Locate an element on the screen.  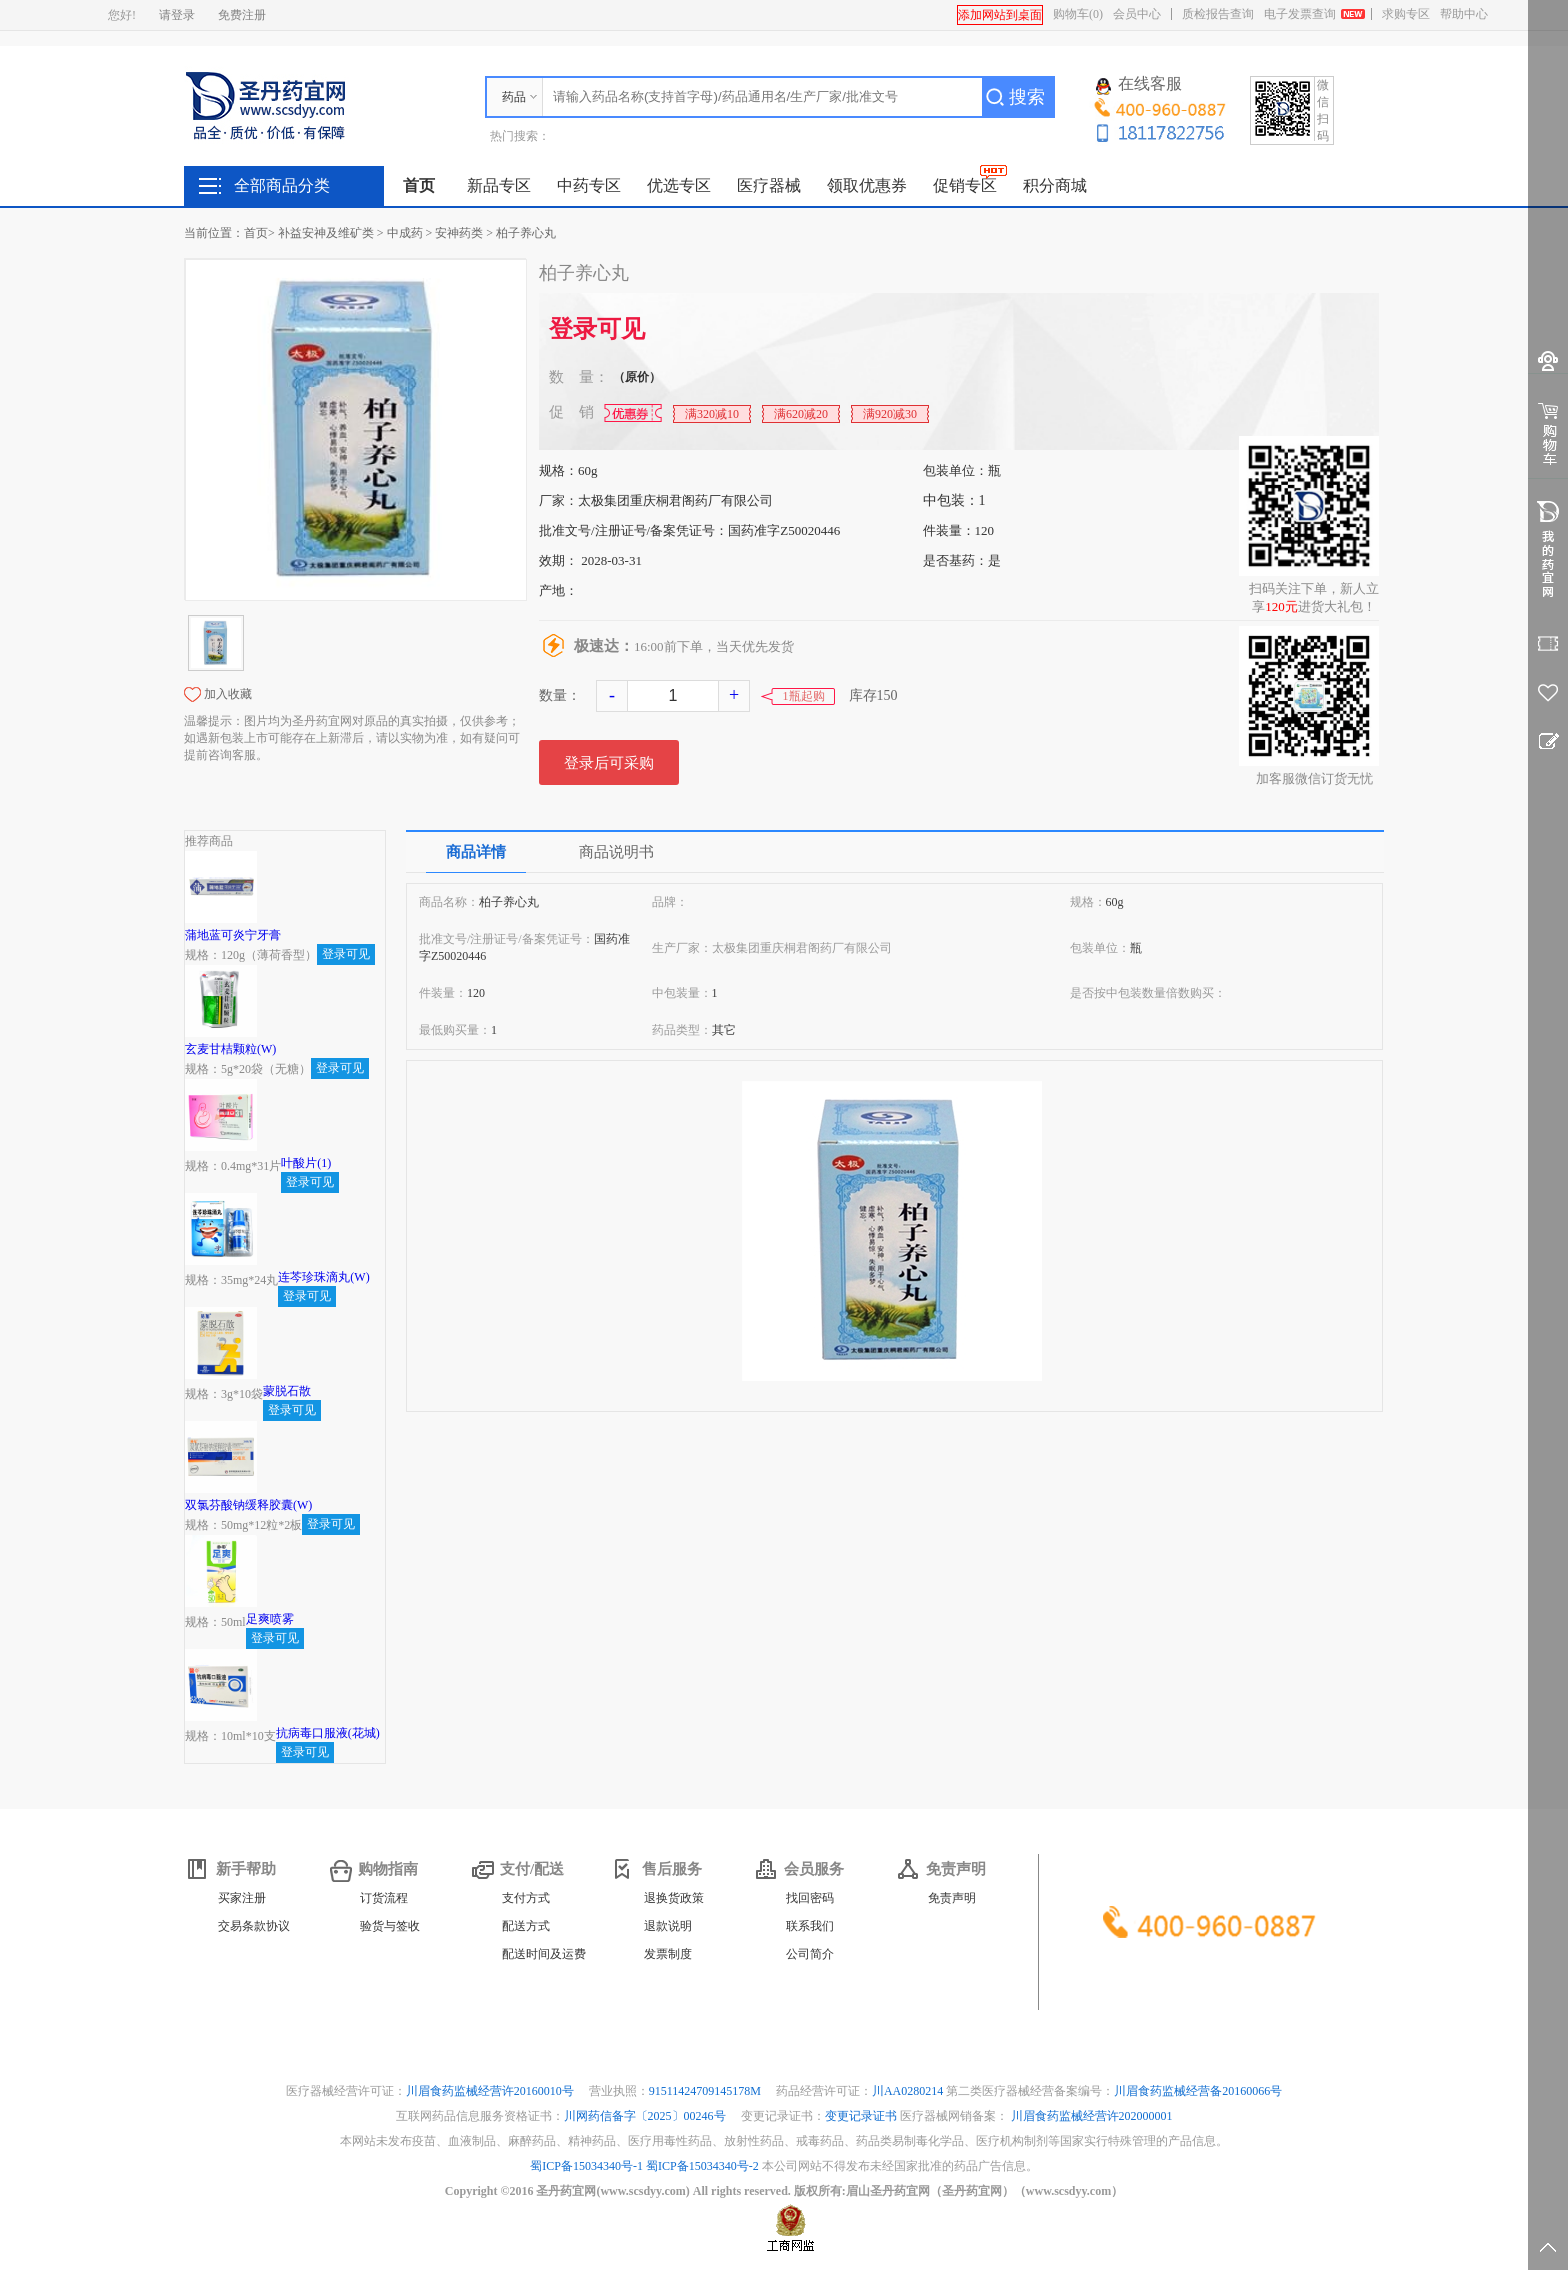
叶酸片(1) is located at coordinates (306, 1163).